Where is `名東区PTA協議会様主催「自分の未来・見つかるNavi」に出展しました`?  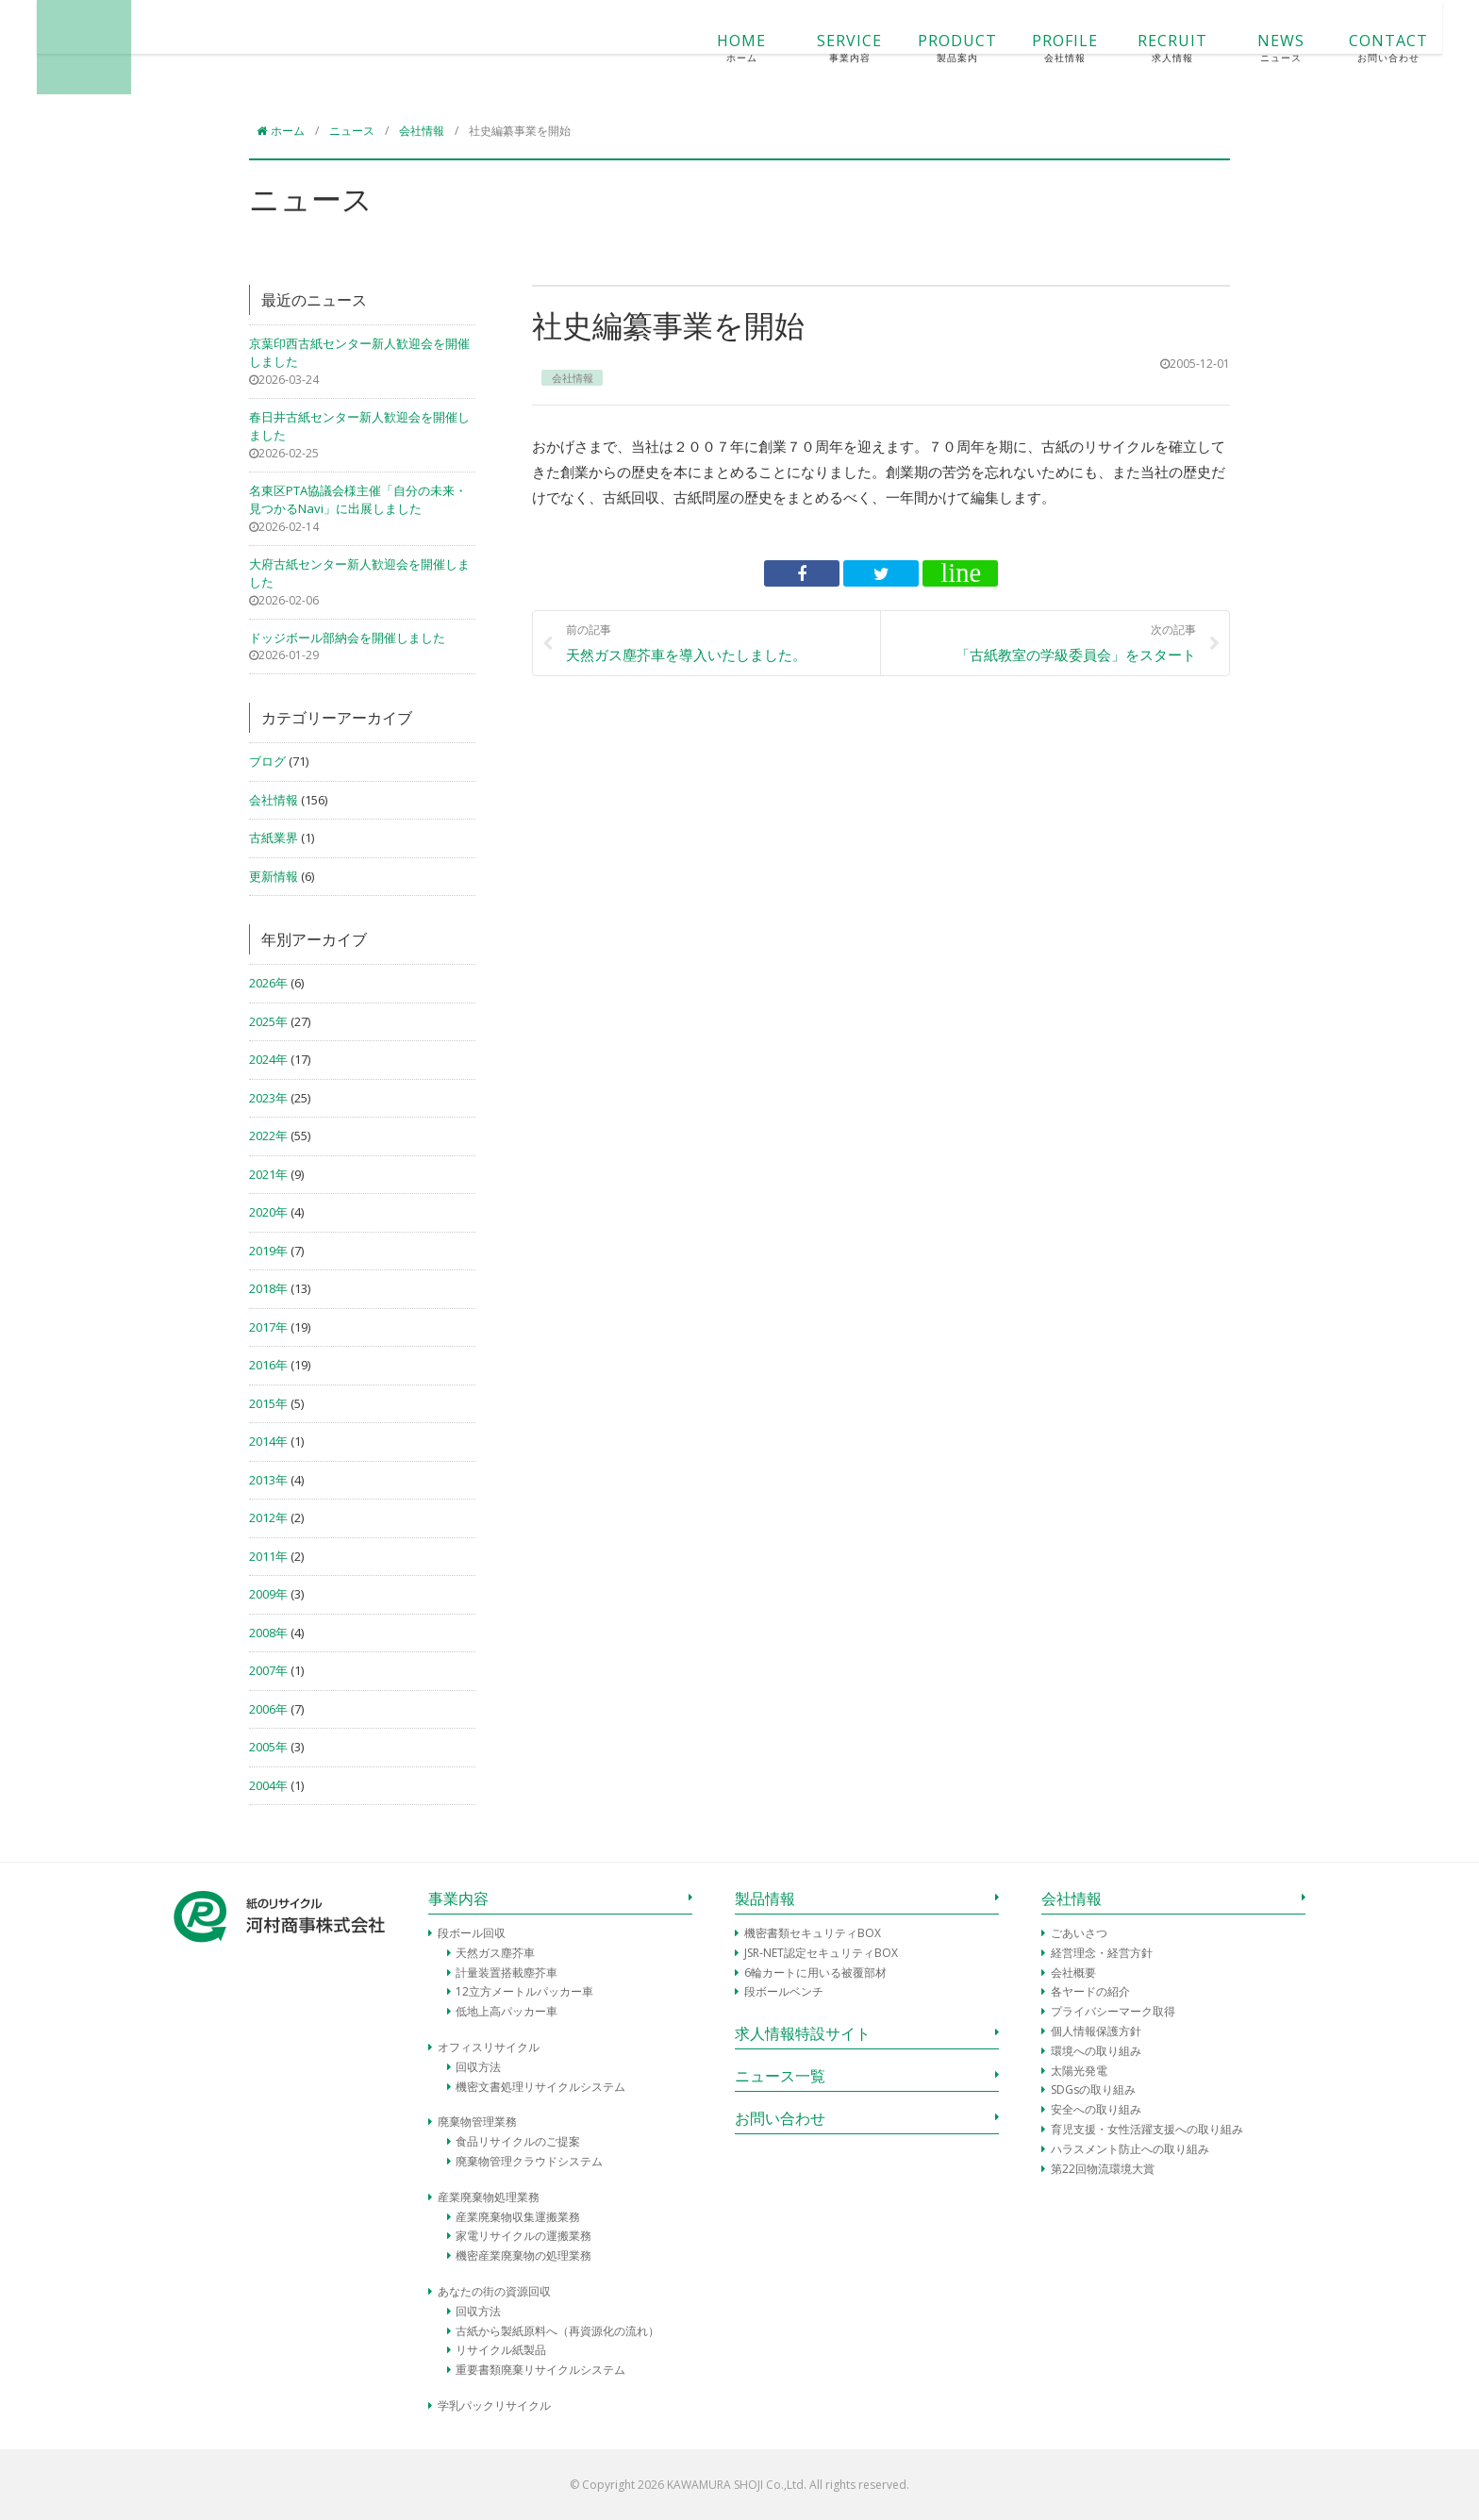 名東区PTA協議会様主催「自分の未来・見つかるNavi」に出展しました is located at coordinates (358, 500).